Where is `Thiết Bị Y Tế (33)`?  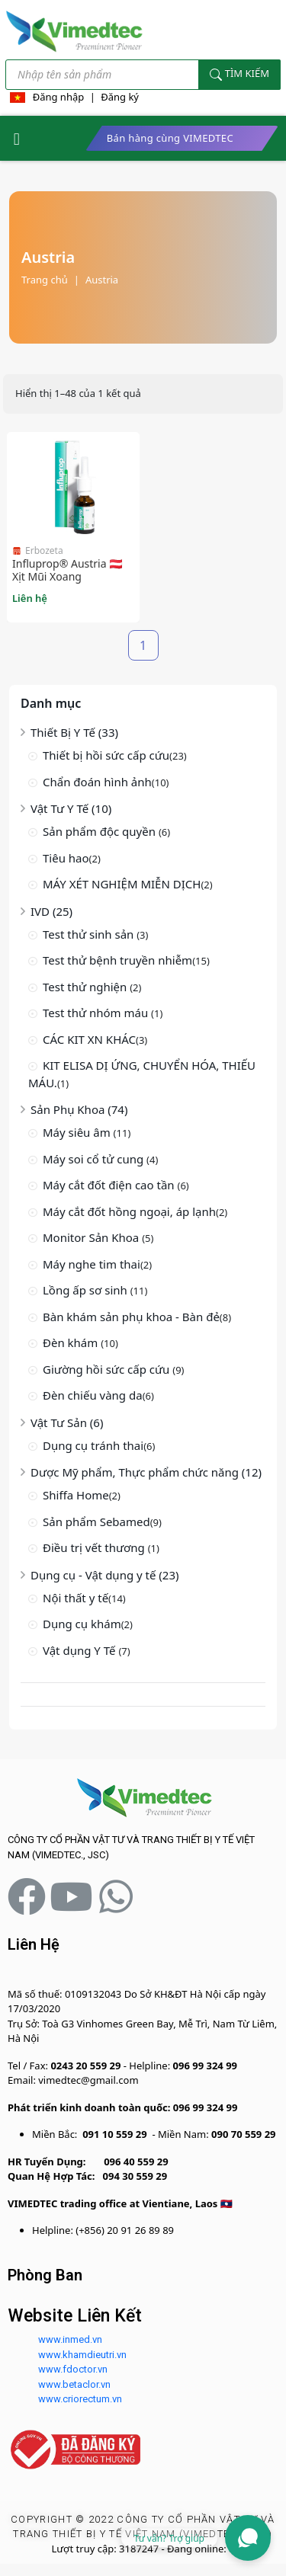
Thiết Bị Y Tế (33) is located at coordinates (74, 732).